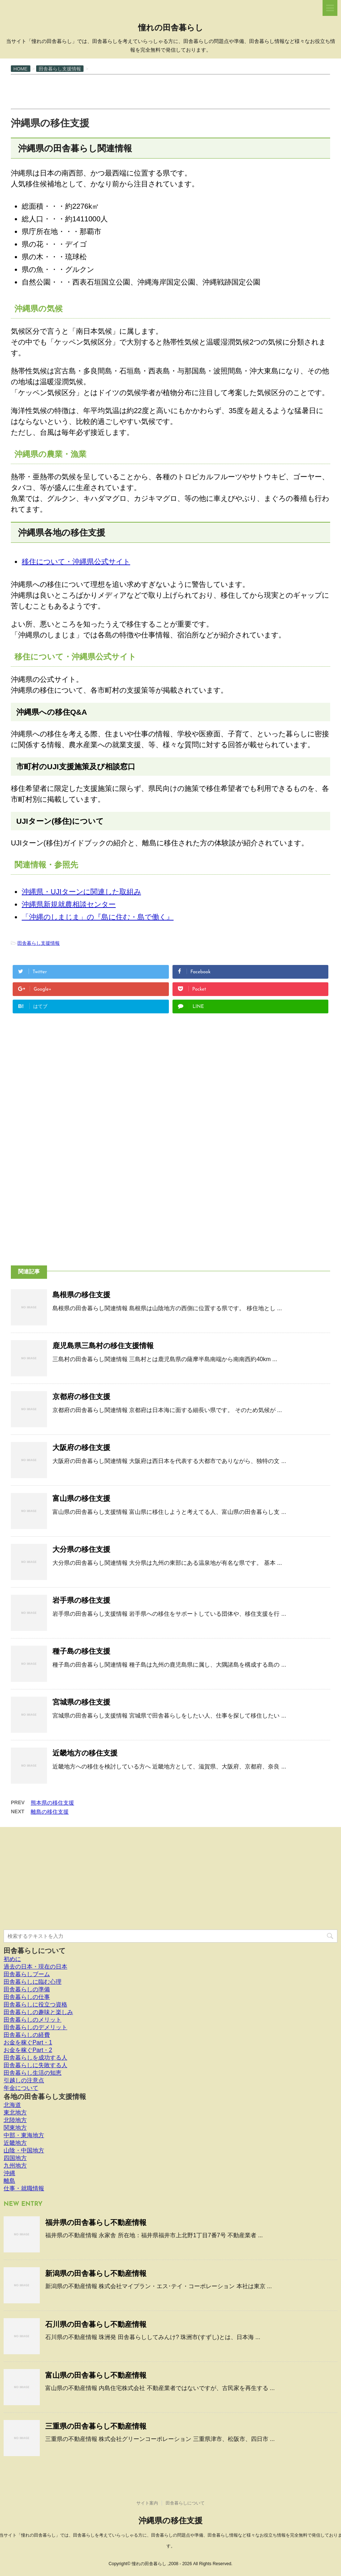  Describe the element at coordinates (95, 2324) in the screenshot. I see `石川県の田舎暮らし不動産情報` at that location.